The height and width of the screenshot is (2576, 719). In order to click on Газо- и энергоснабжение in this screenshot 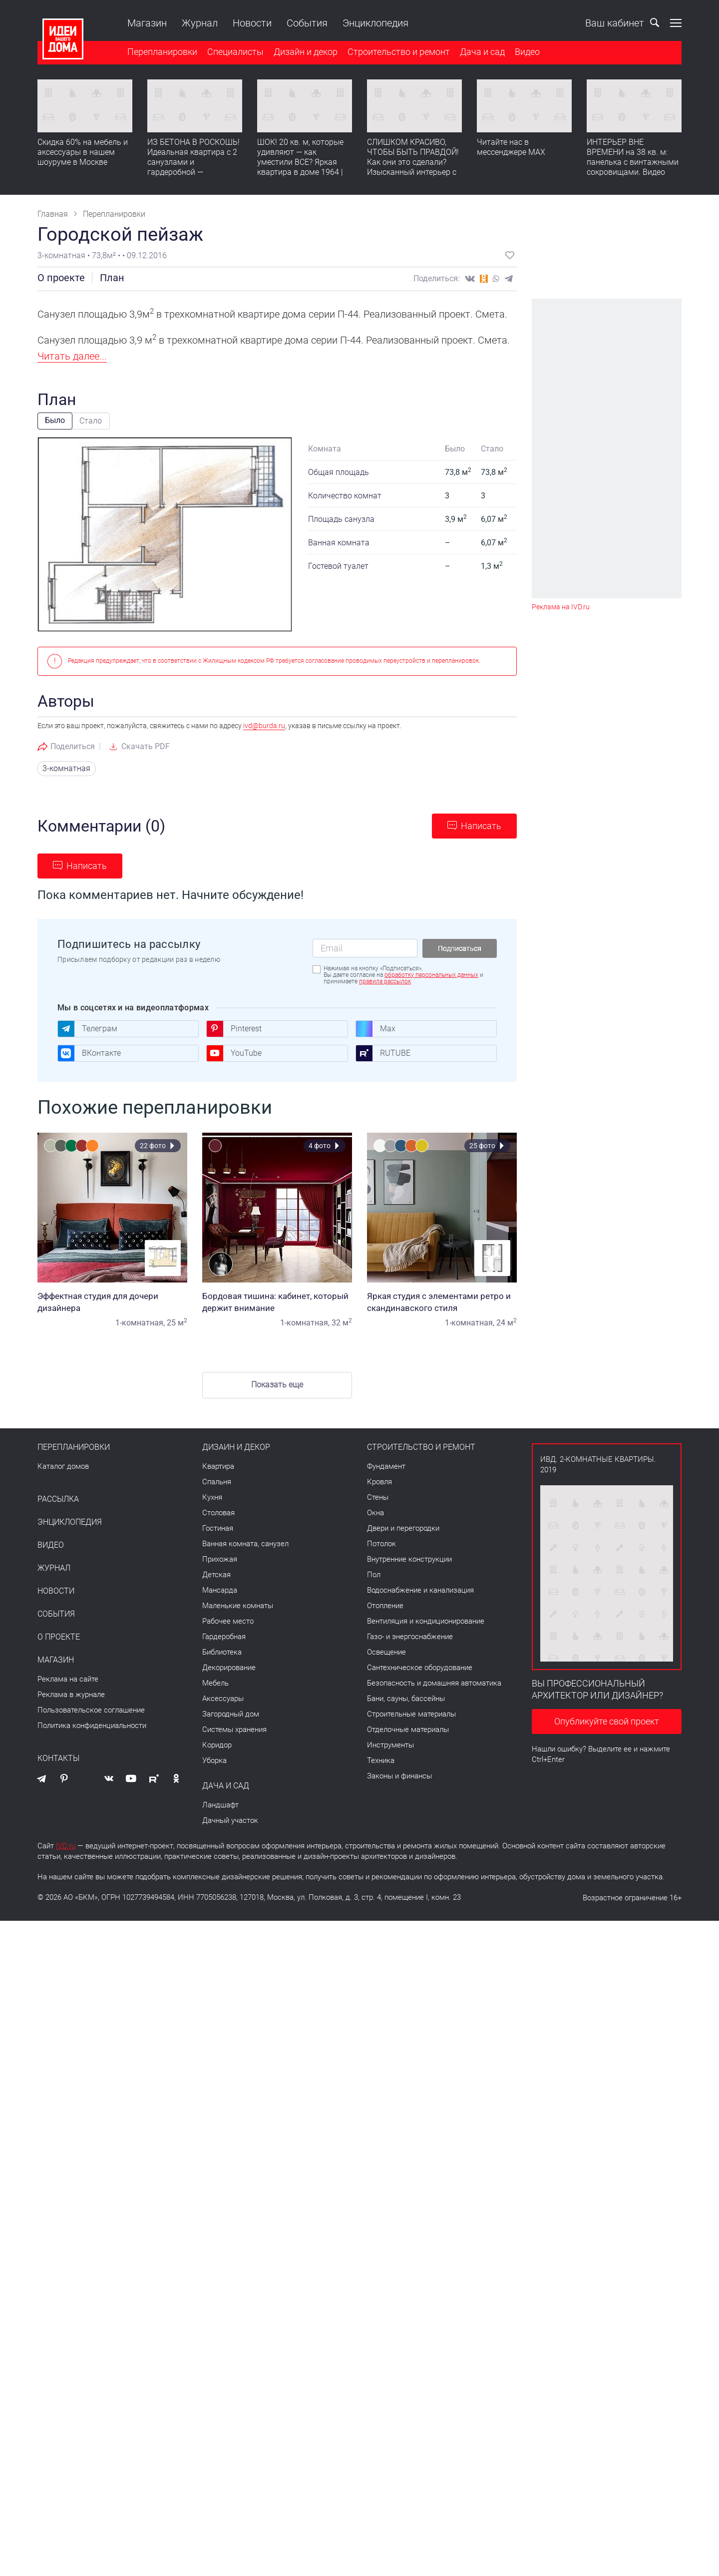, I will do `click(410, 1636)`.